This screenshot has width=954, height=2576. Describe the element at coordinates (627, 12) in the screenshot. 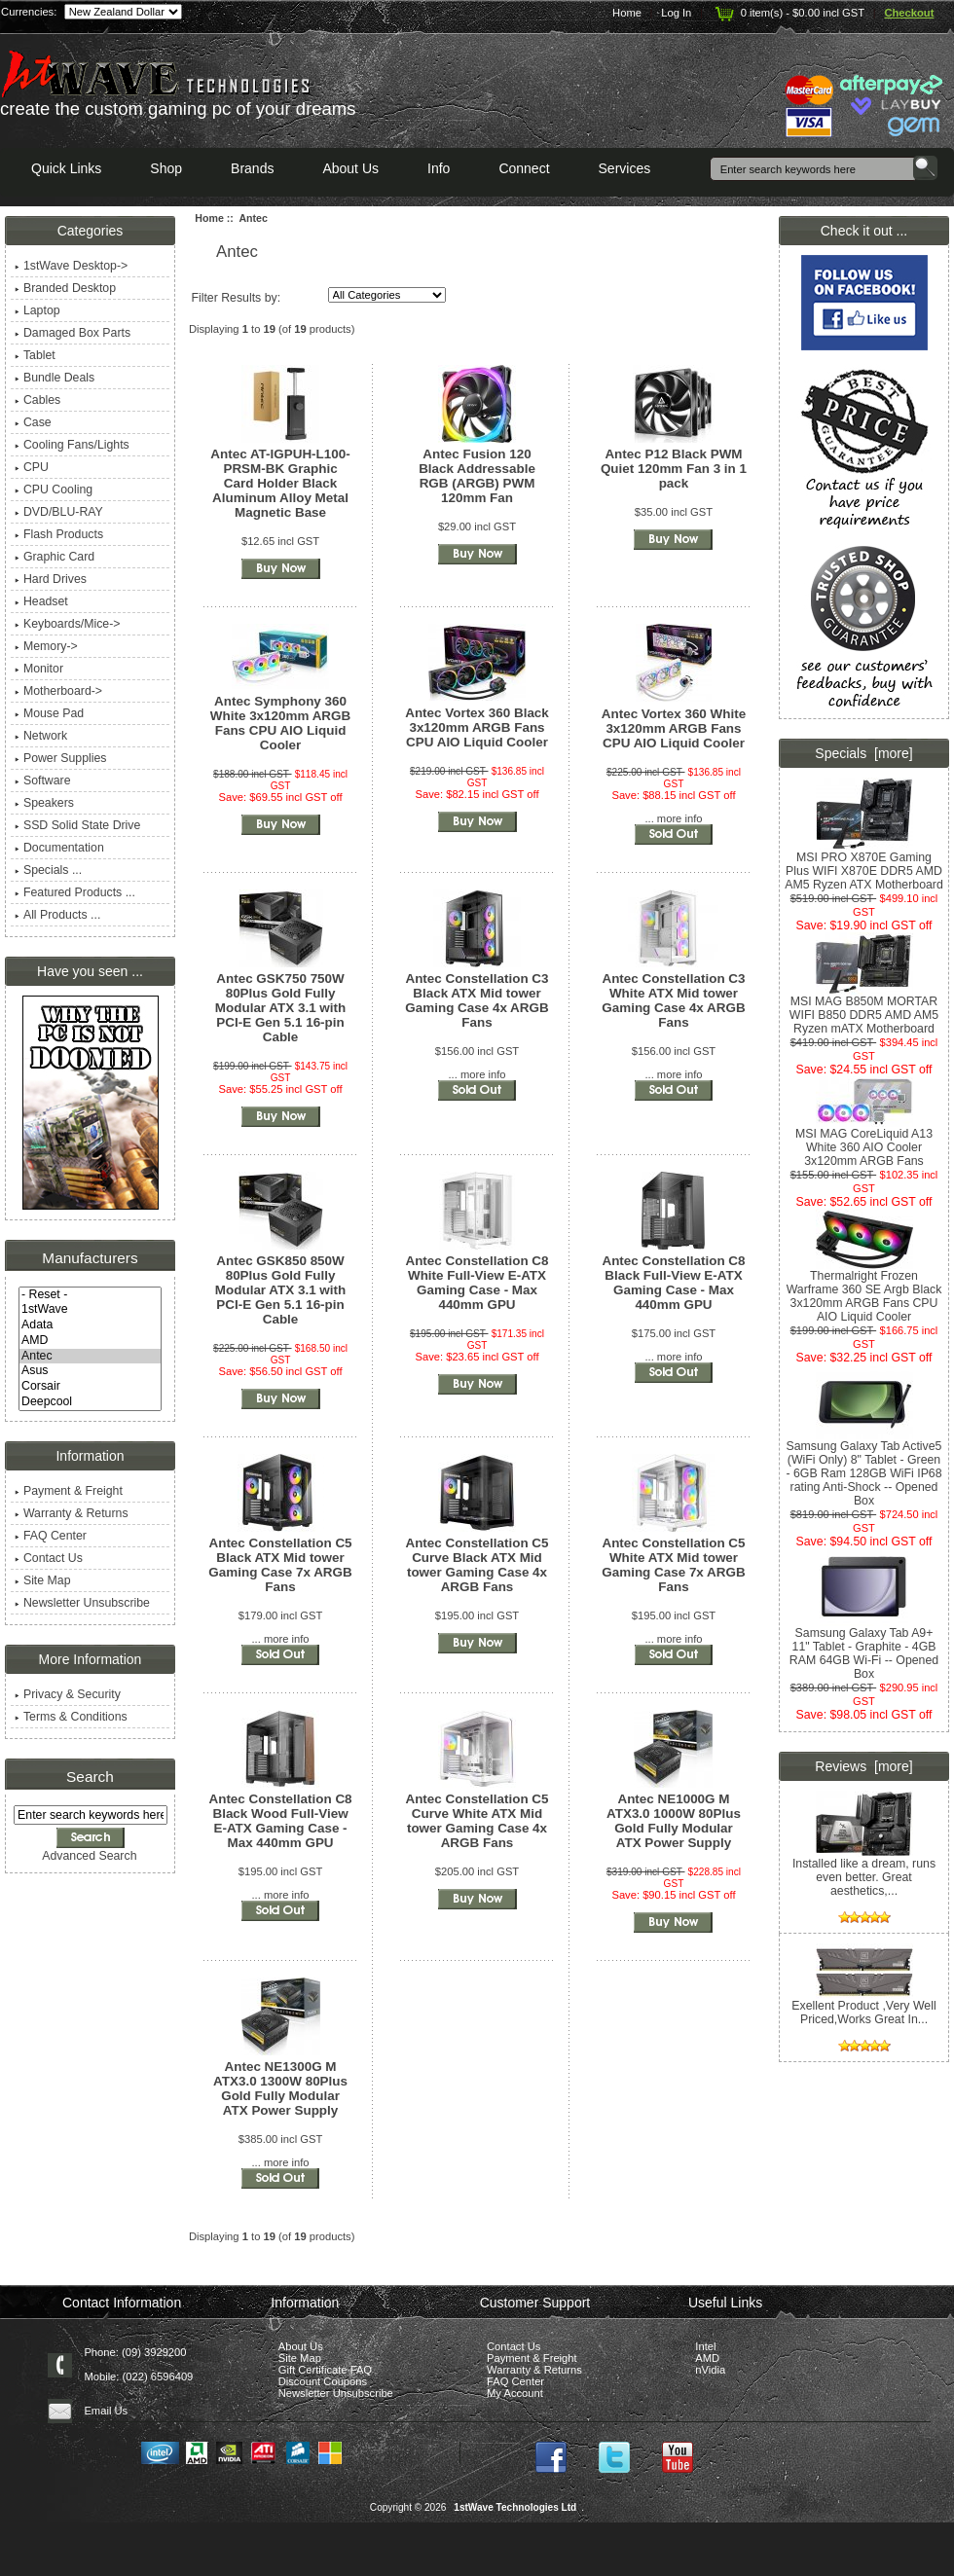

I see `Home` at that location.